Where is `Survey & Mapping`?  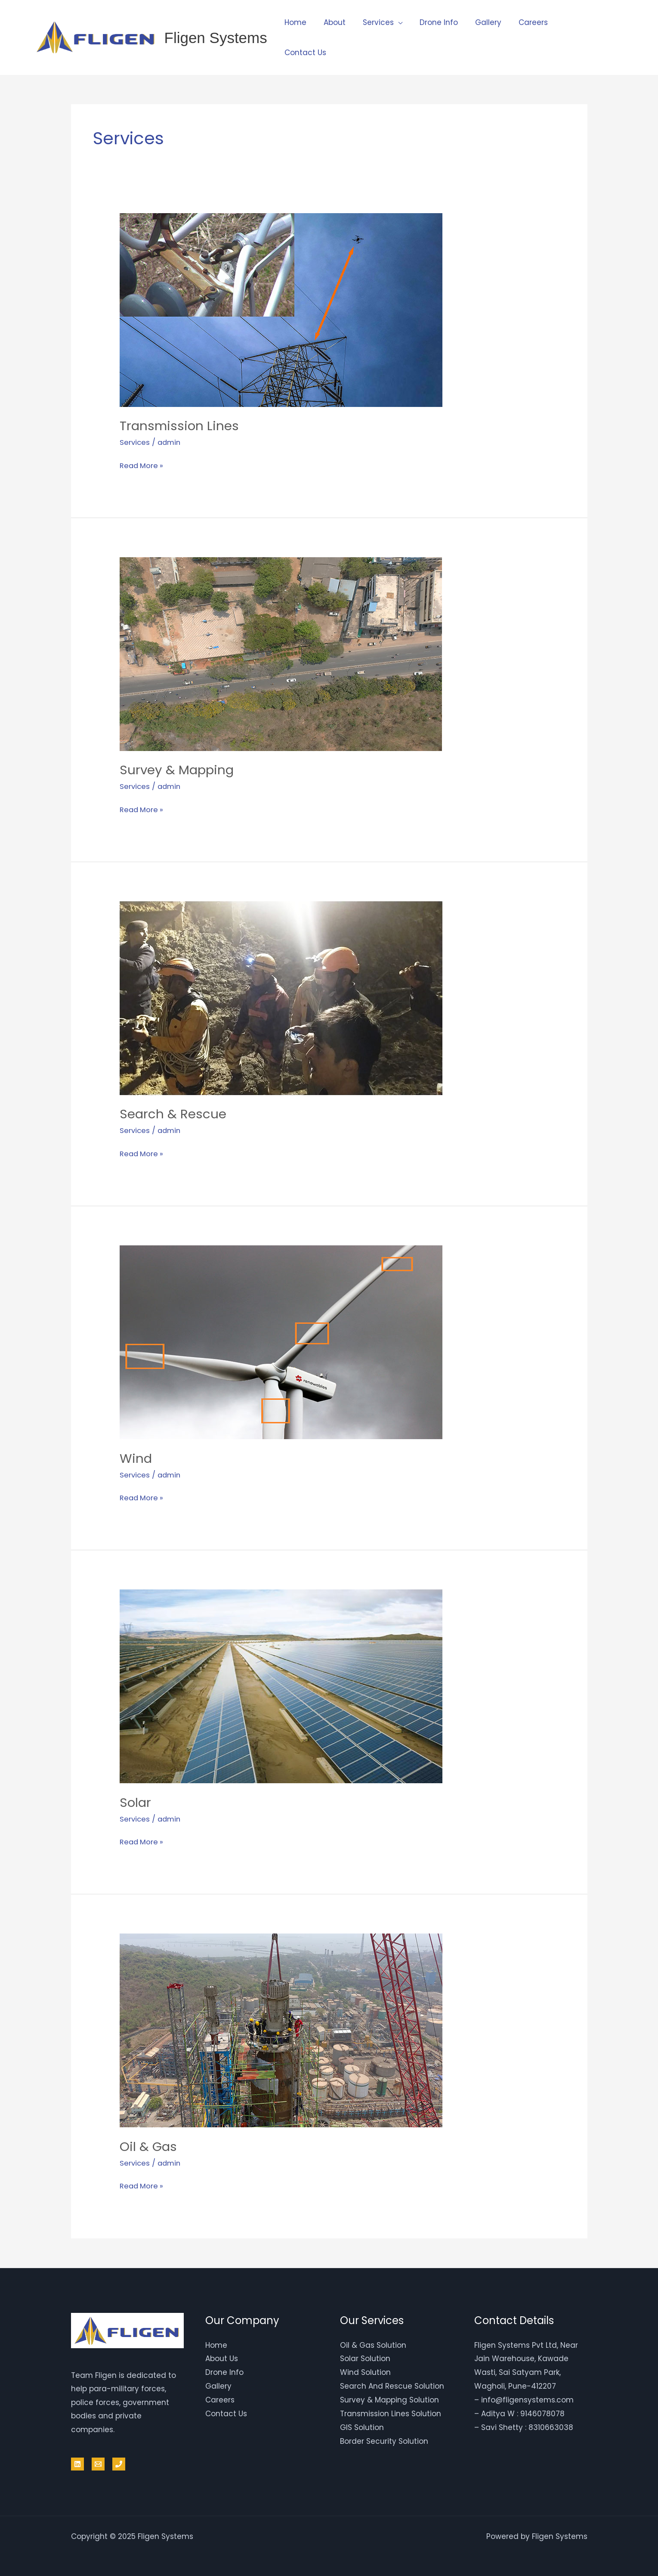
Survey & Mapping is located at coordinates (178, 770).